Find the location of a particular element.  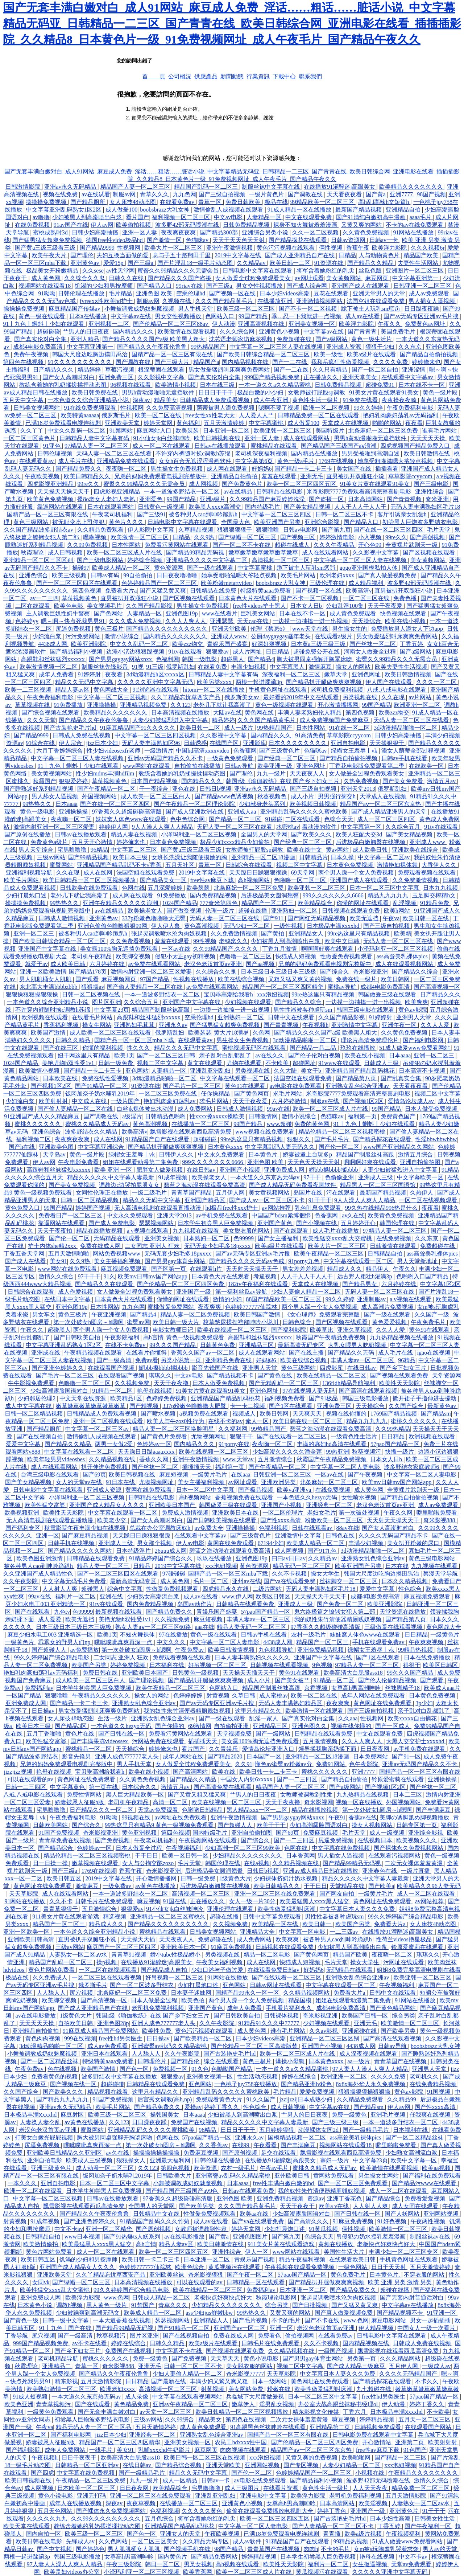

污污免费网站 is located at coordinates (83, 636).